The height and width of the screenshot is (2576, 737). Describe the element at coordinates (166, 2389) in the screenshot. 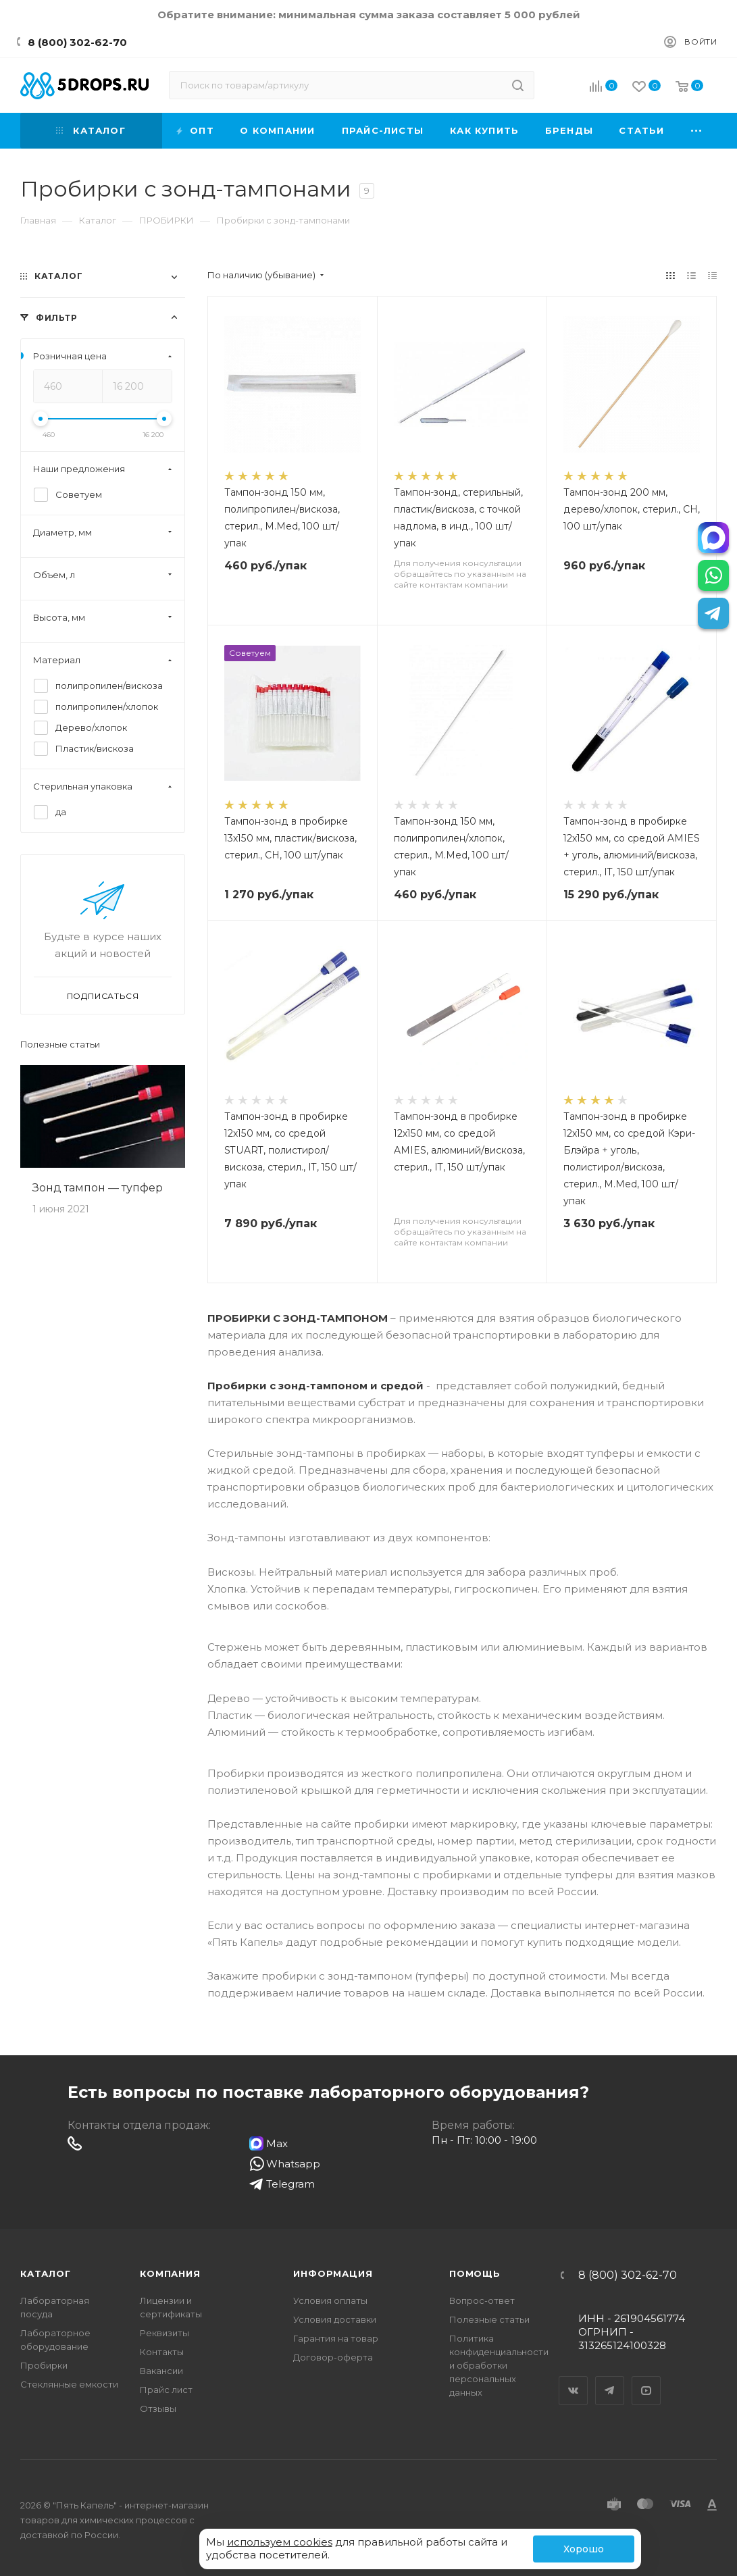

I see `Прайс лист` at that location.